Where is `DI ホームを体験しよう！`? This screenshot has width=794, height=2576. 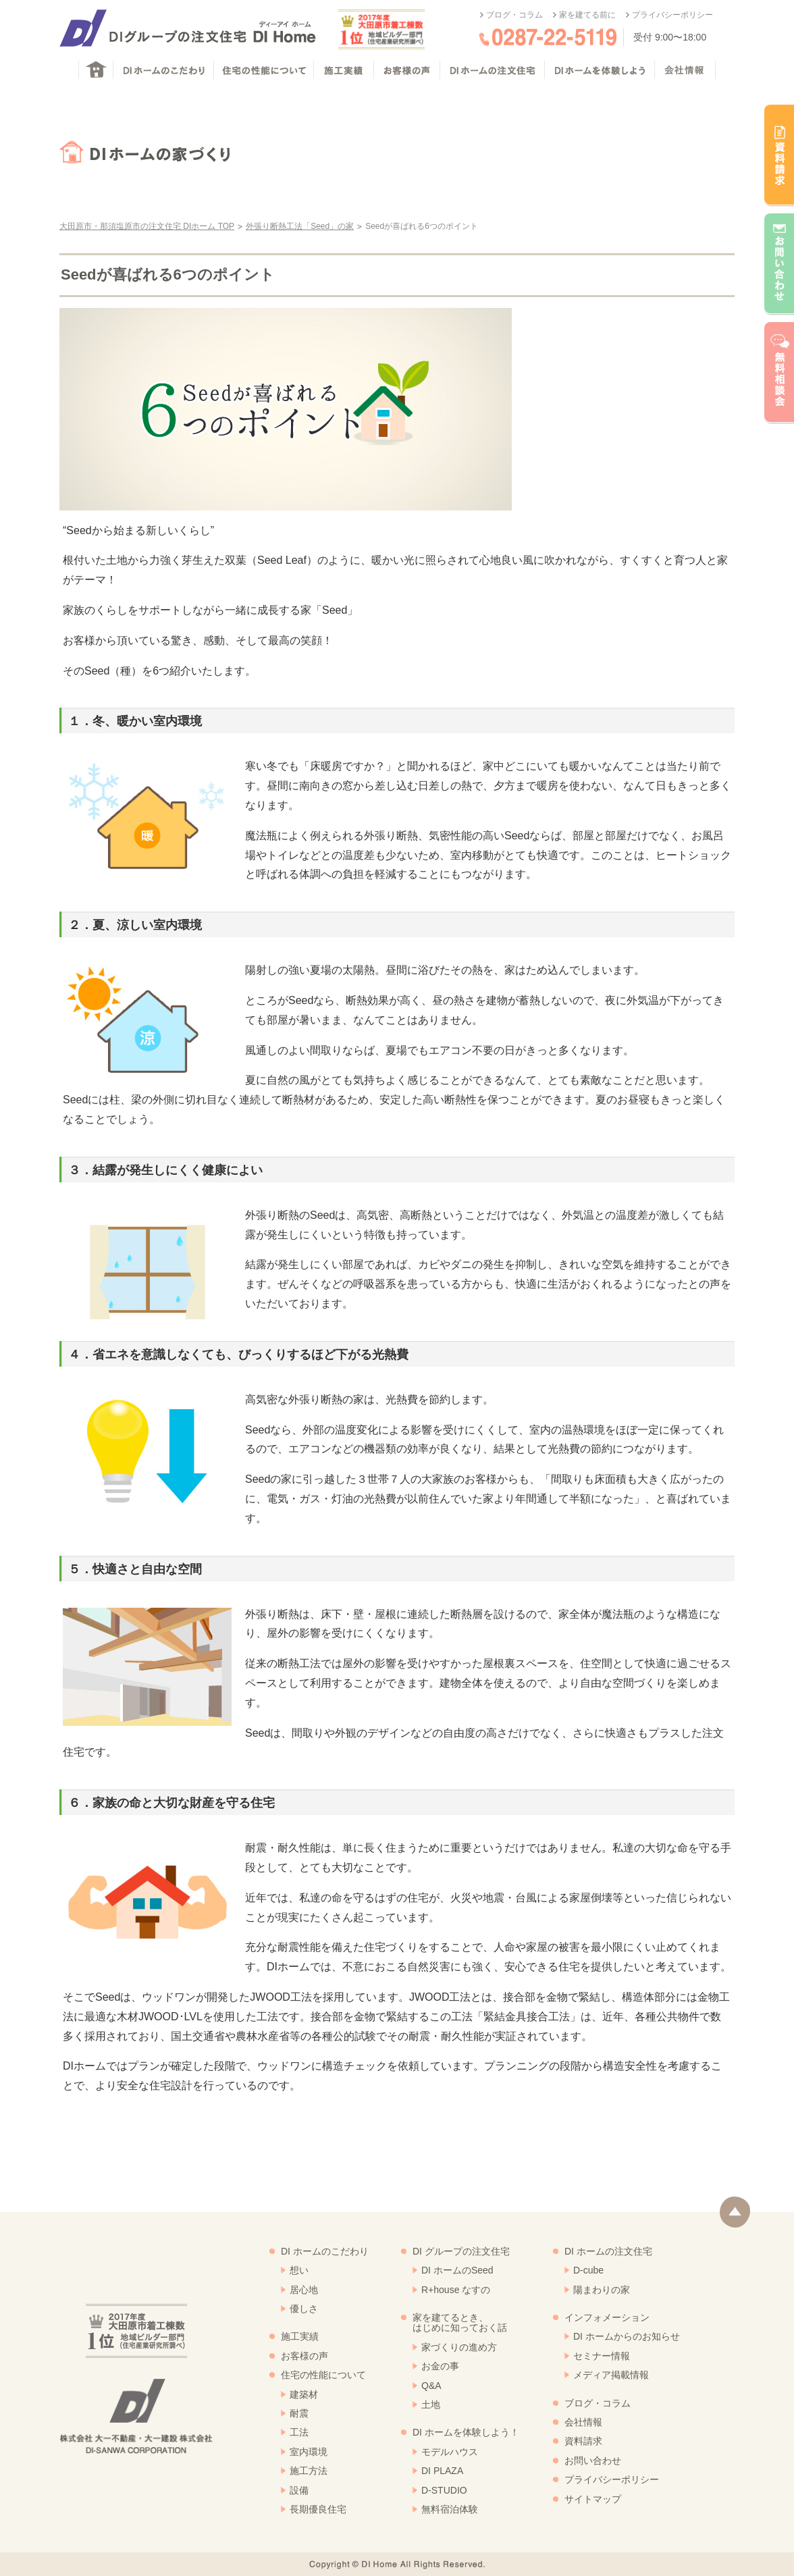 DI ホームを体験しよう！ is located at coordinates (466, 2432).